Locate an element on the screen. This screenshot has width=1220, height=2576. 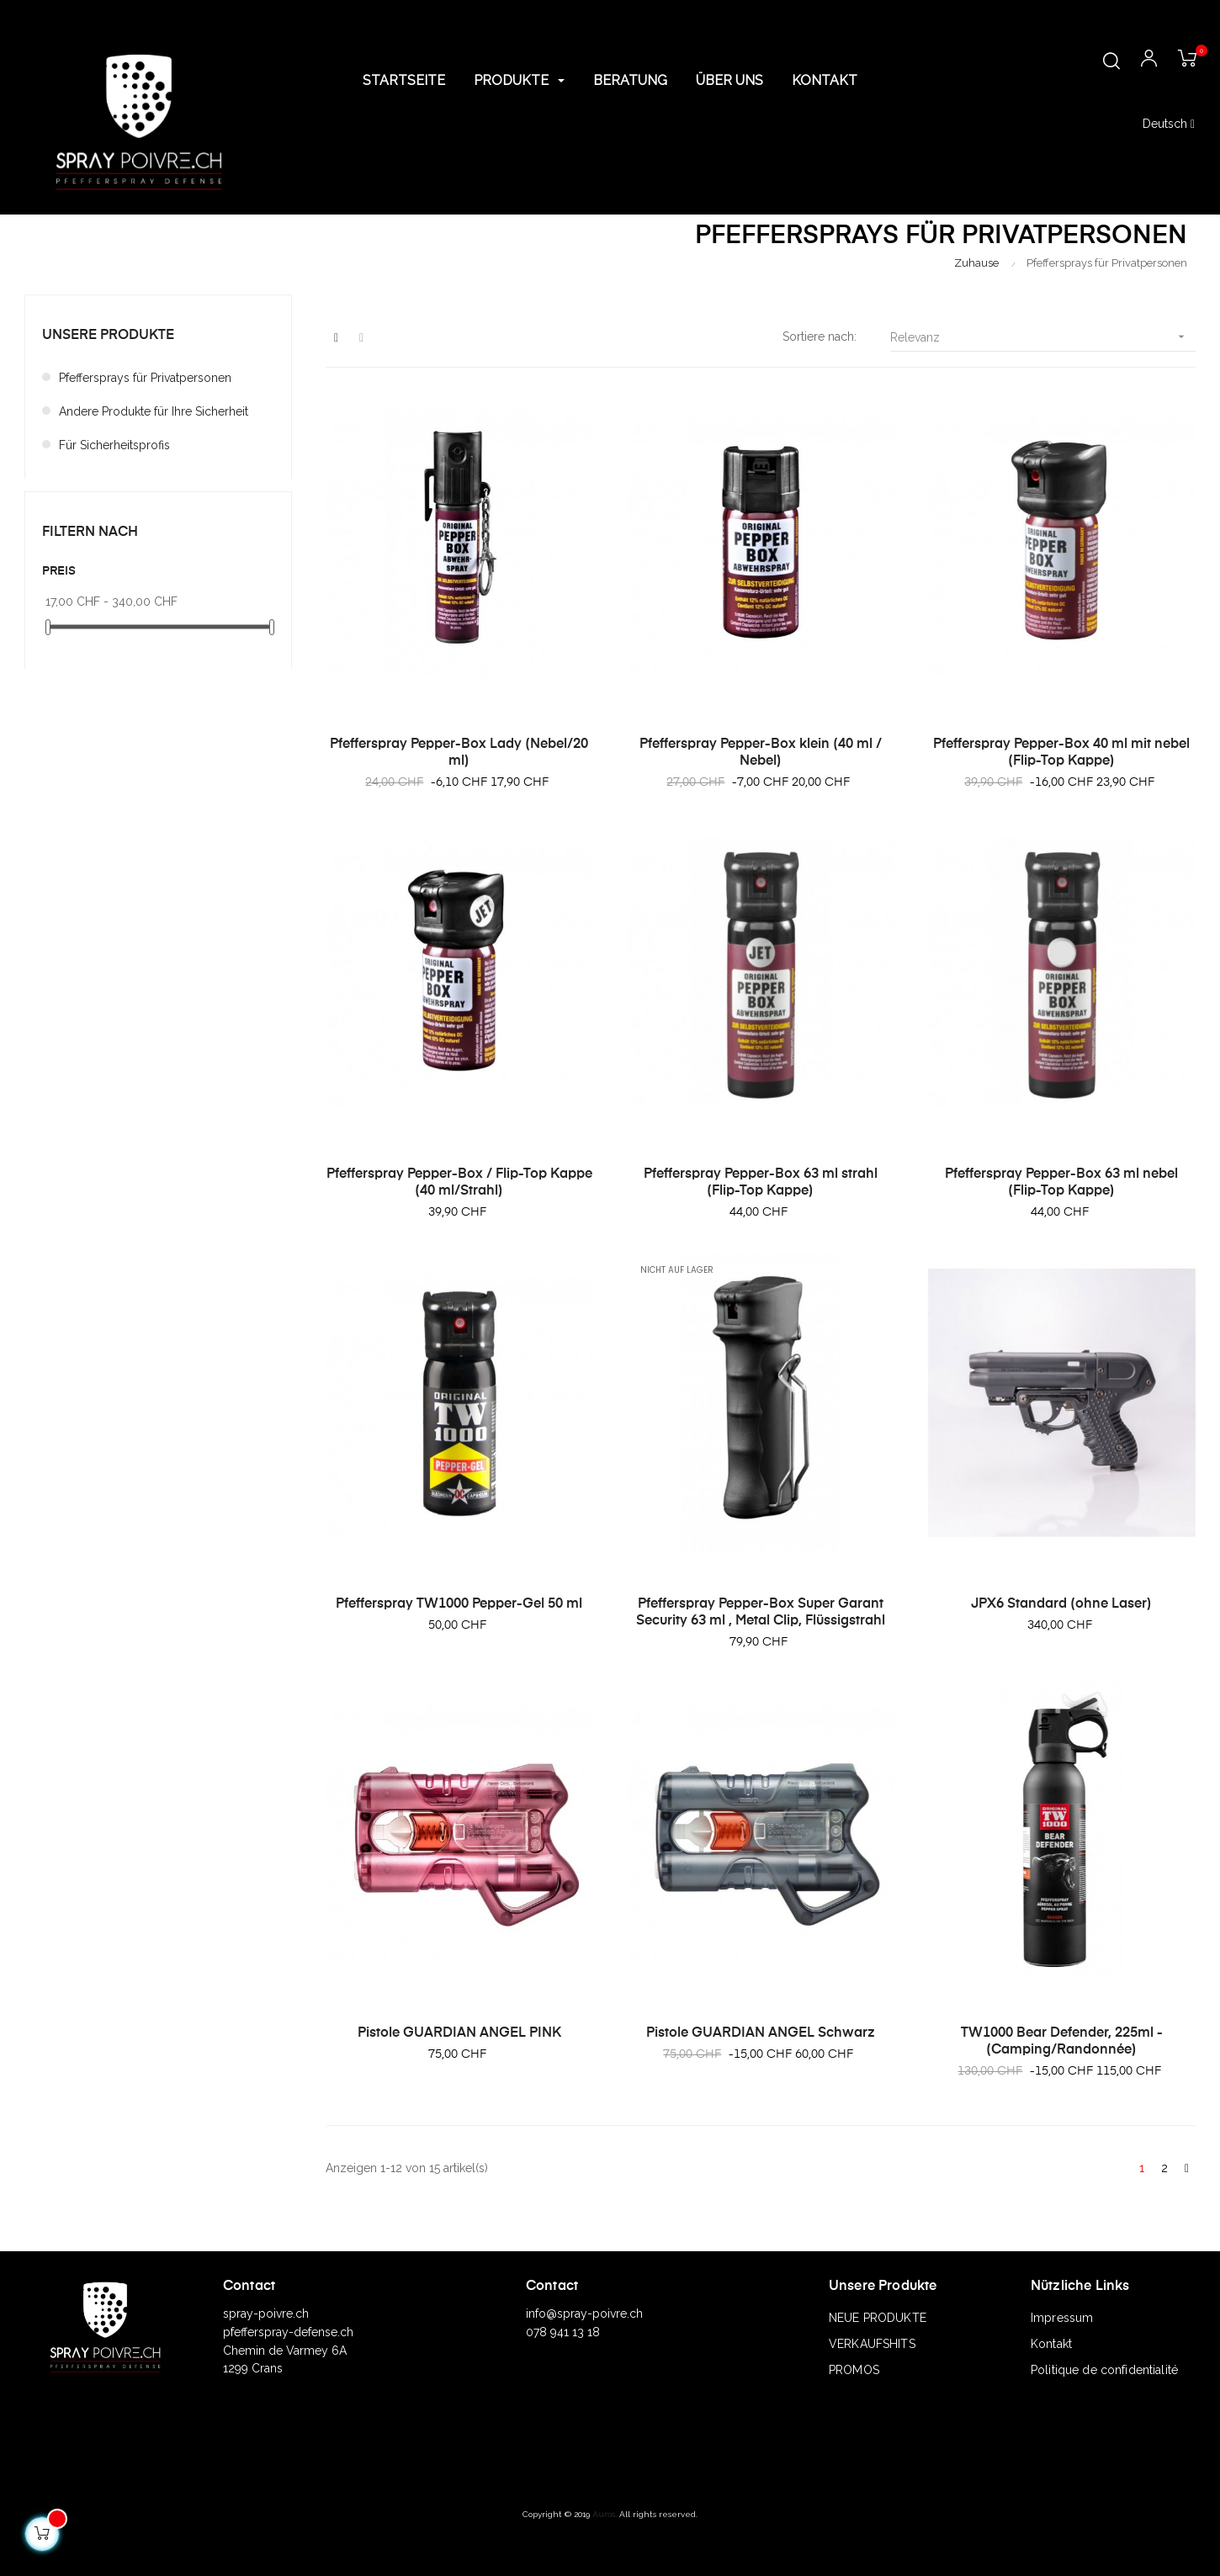
NEUE PRODUKTE is located at coordinates (877, 2317).